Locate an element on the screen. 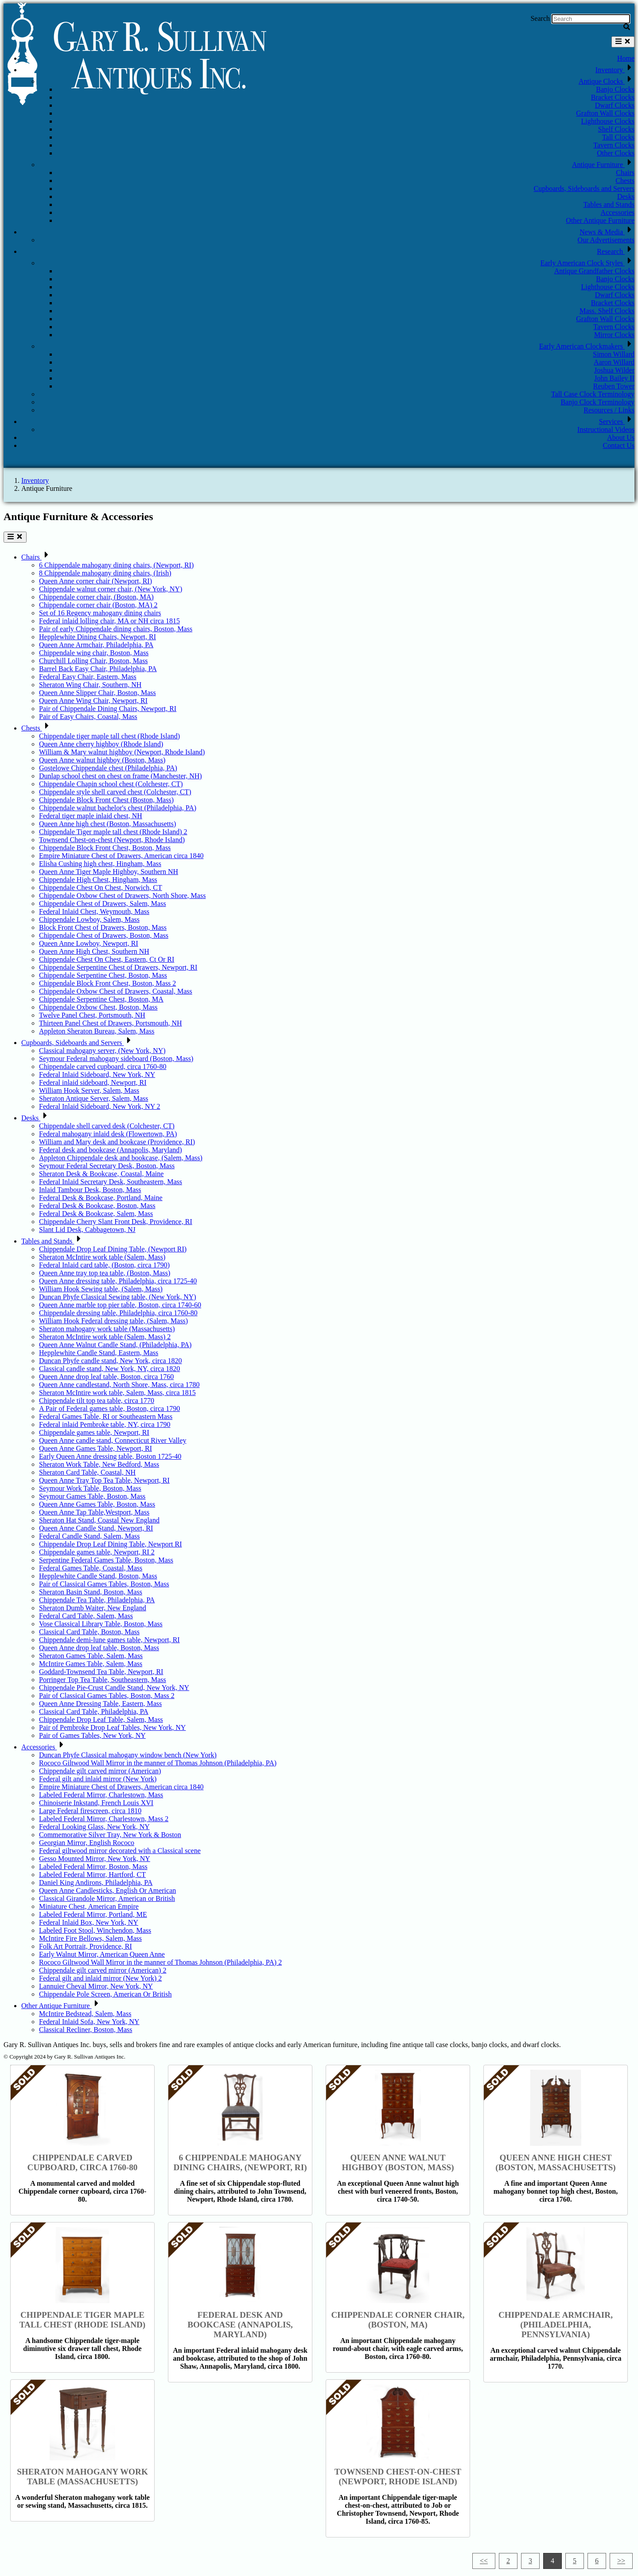 This screenshot has height=2576, width=638. Churchill Lolling Chair, Boston, Mass is located at coordinates (93, 660).